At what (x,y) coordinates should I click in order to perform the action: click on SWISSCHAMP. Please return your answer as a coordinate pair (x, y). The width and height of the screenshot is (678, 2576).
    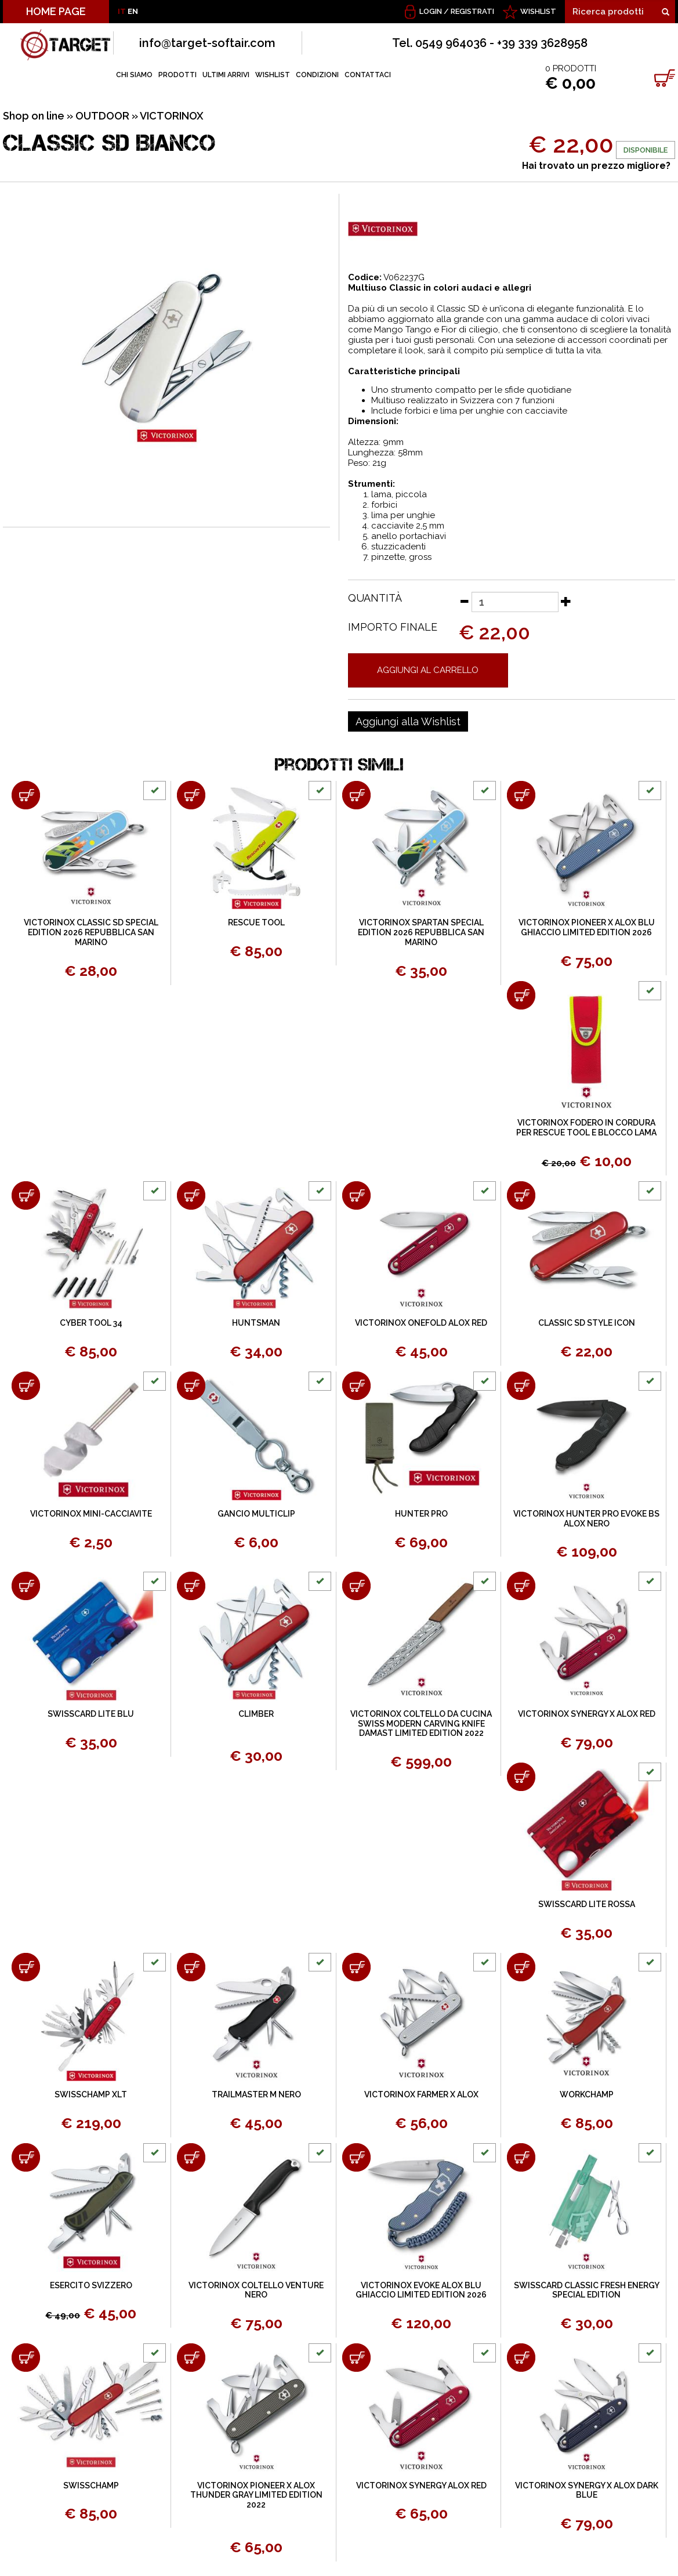
    Looking at the image, I should click on (91, 2485).